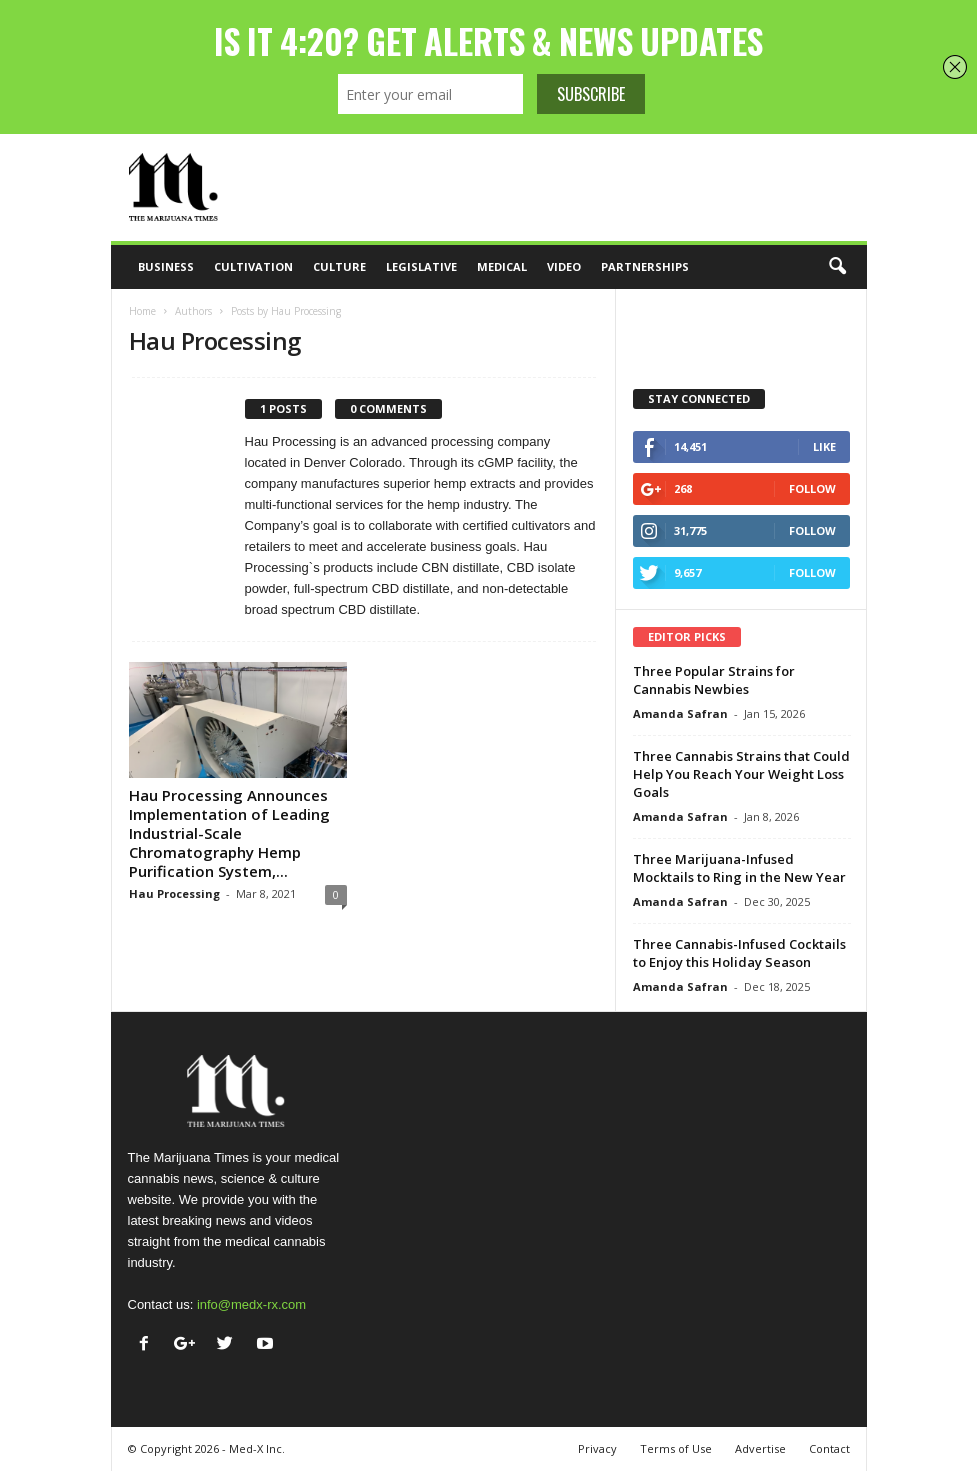 The height and width of the screenshot is (1471, 977). What do you see at coordinates (142, 311) in the screenshot?
I see `Home` at bounding box center [142, 311].